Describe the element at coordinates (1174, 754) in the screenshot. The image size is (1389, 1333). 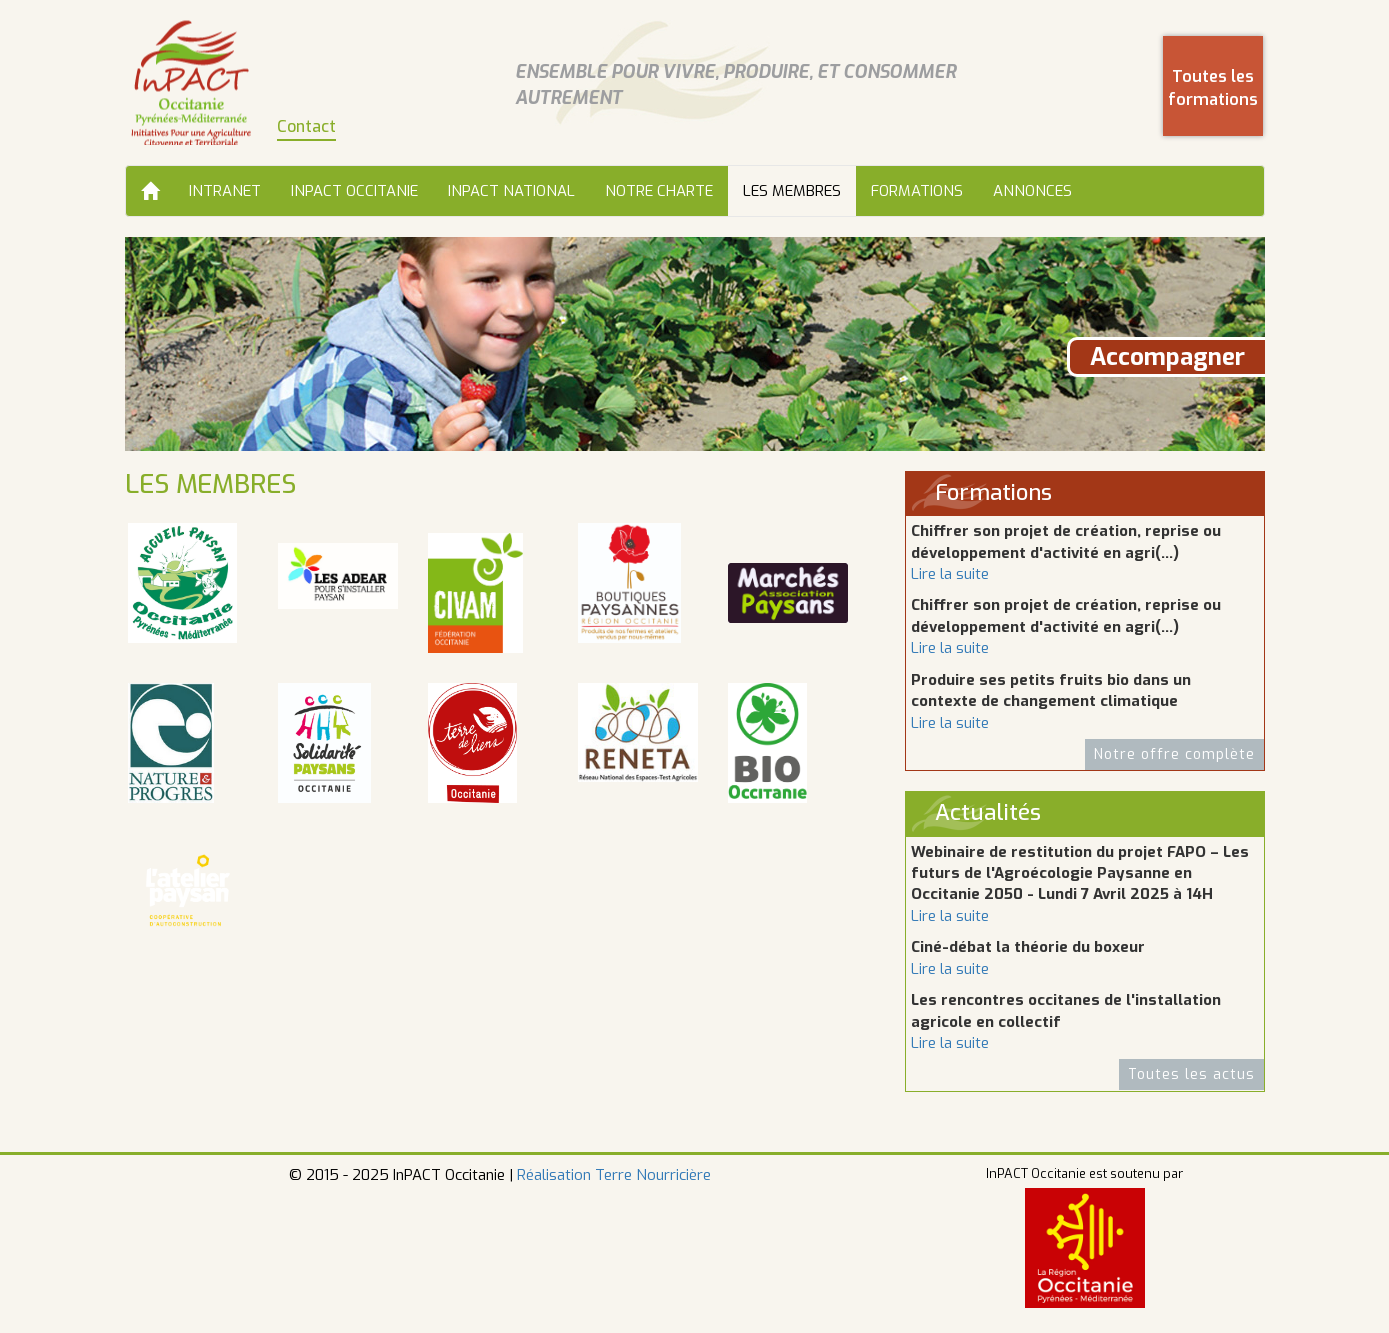
I see `Notre offre complète` at that location.